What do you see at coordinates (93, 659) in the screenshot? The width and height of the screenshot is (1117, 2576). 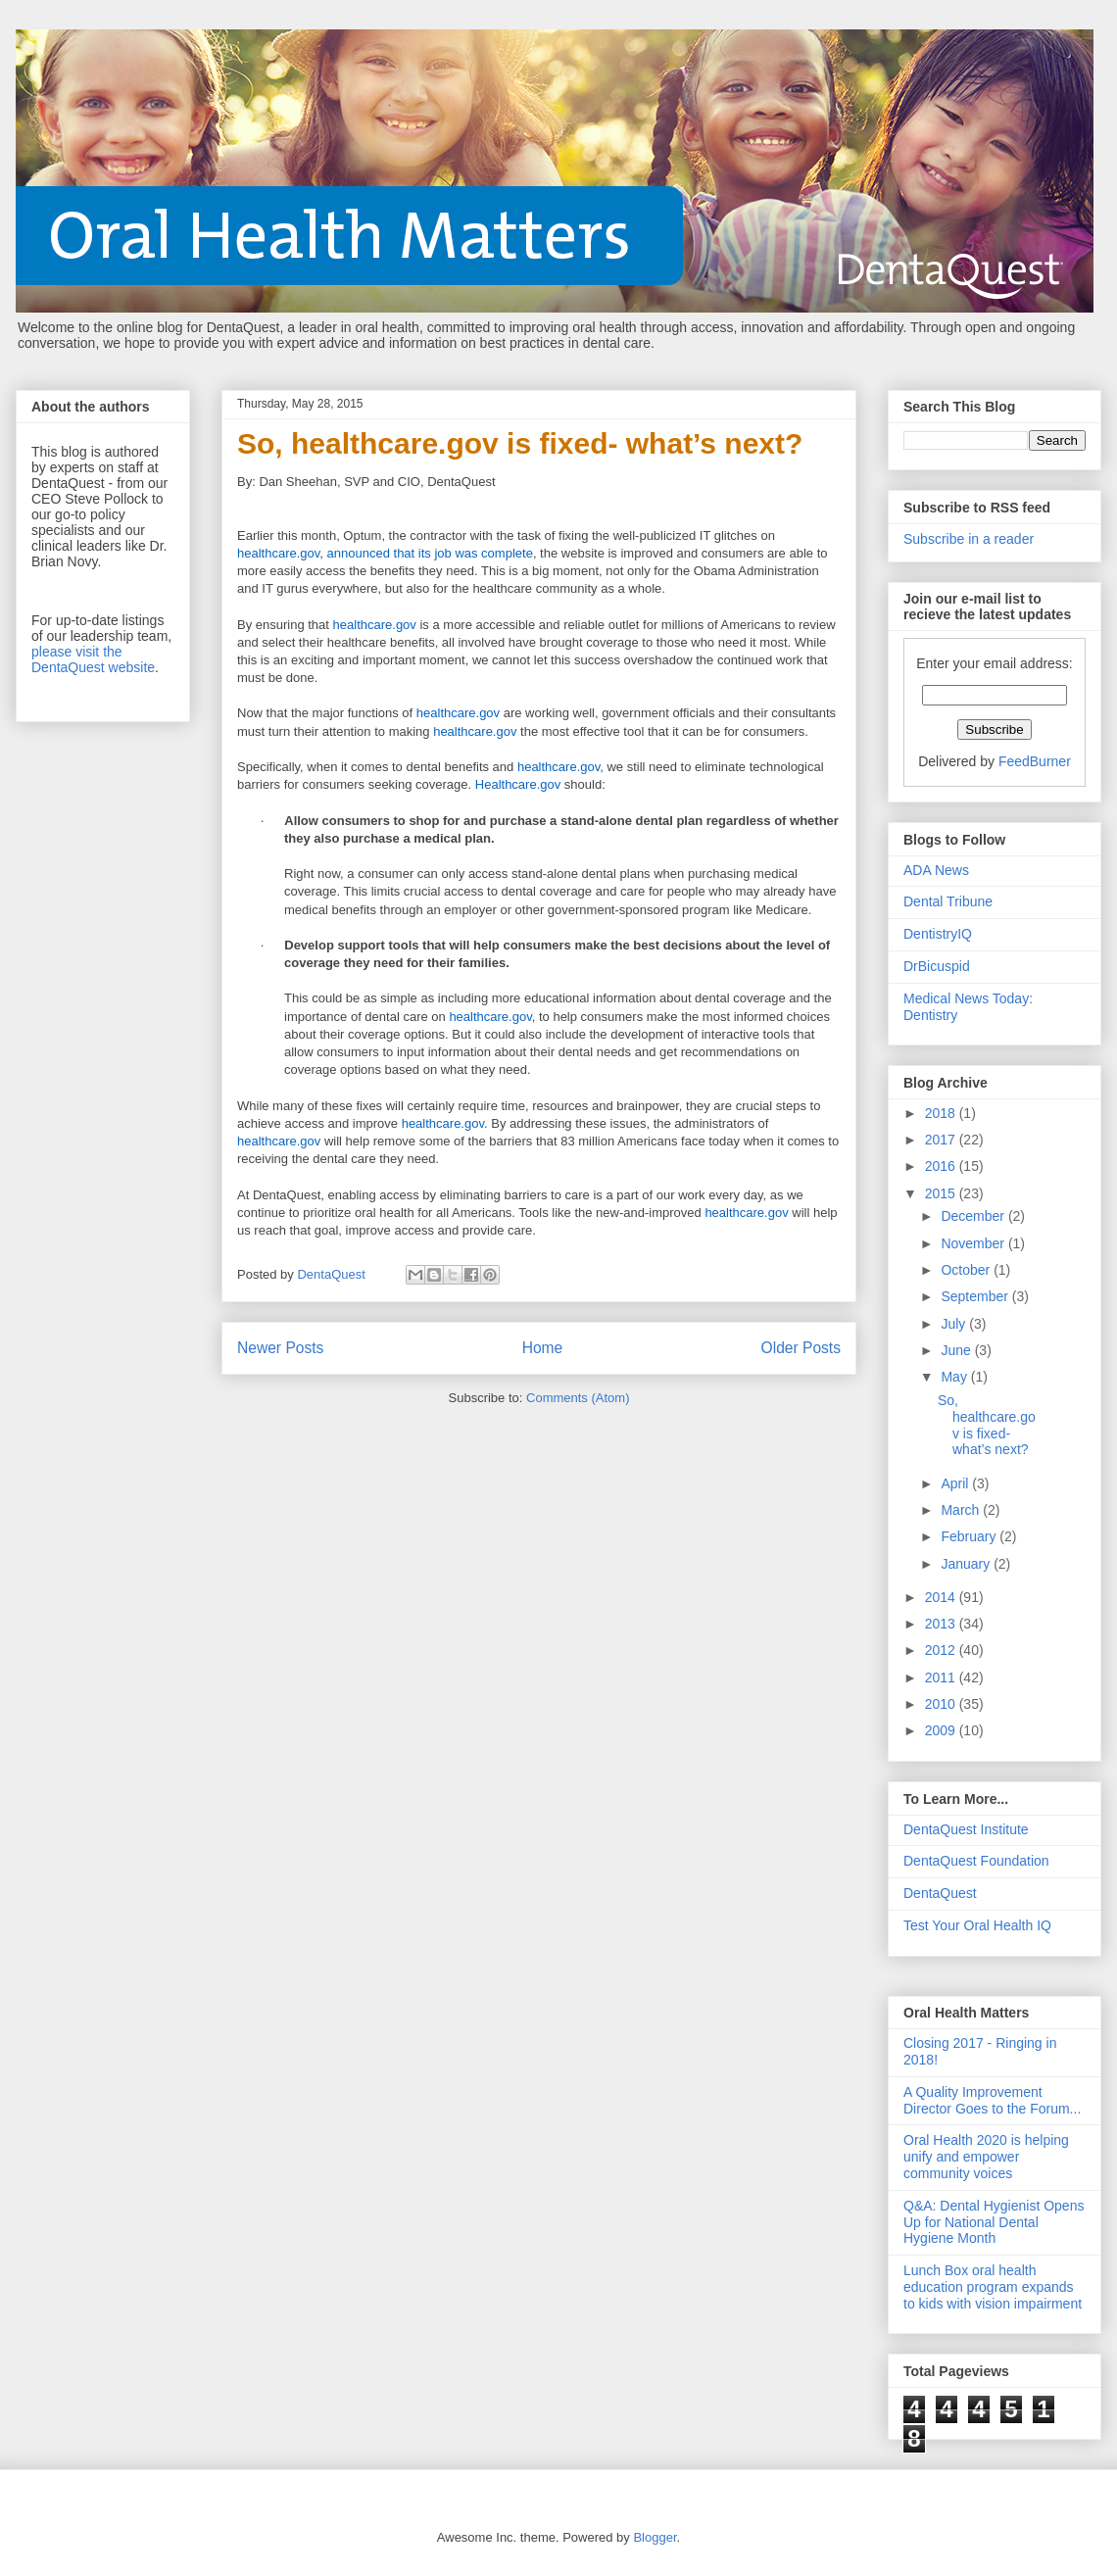 I see `please visit the DentaQuest website` at bounding box center [93, 659].